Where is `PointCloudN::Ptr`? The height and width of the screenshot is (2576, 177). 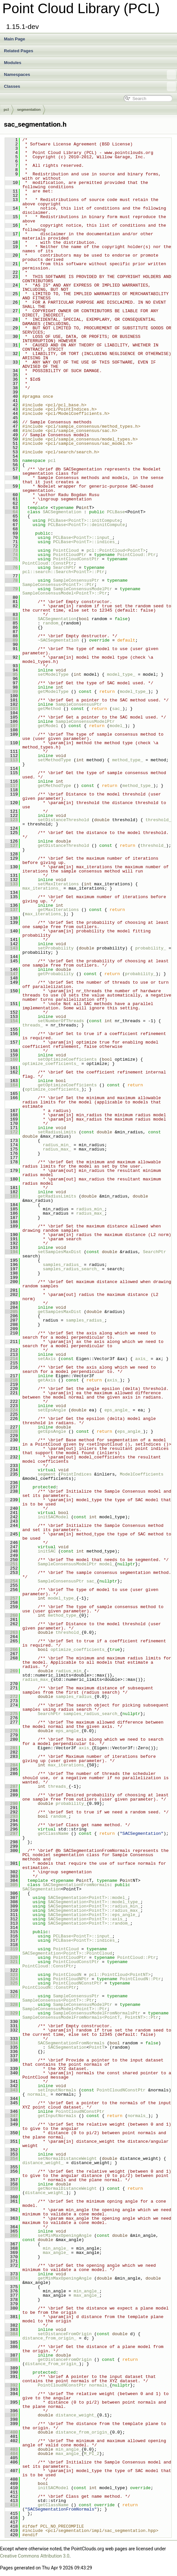 PointCloudN::Ptr is located at coordinates (140, 1979).